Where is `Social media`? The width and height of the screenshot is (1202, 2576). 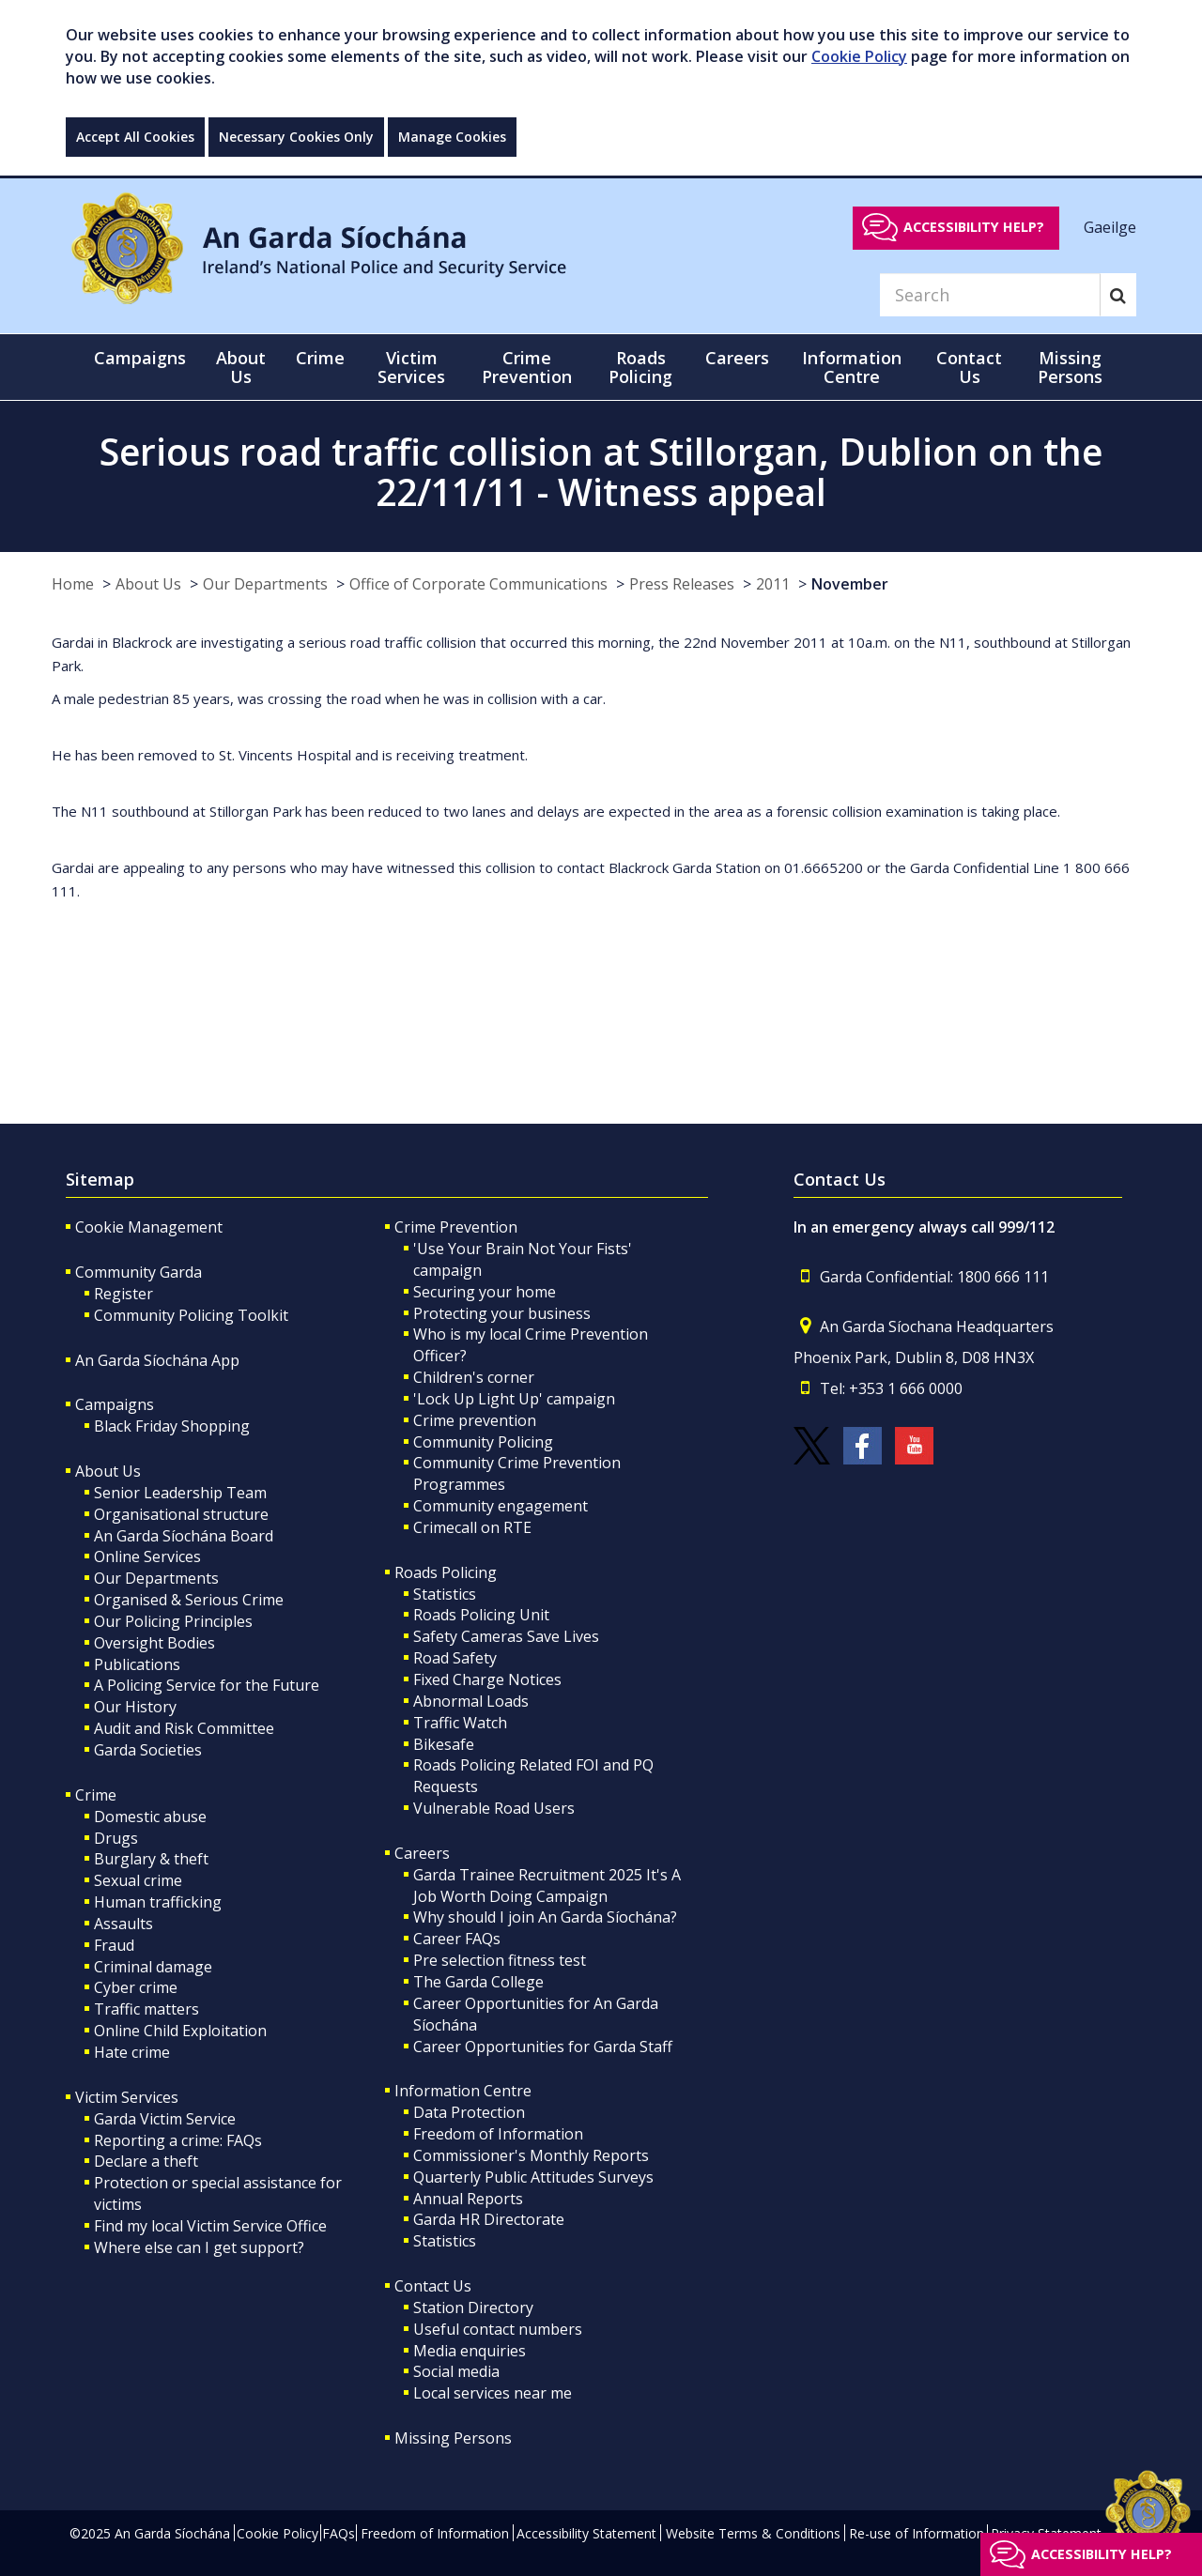
Social media is located at coordinates (456, 2371).